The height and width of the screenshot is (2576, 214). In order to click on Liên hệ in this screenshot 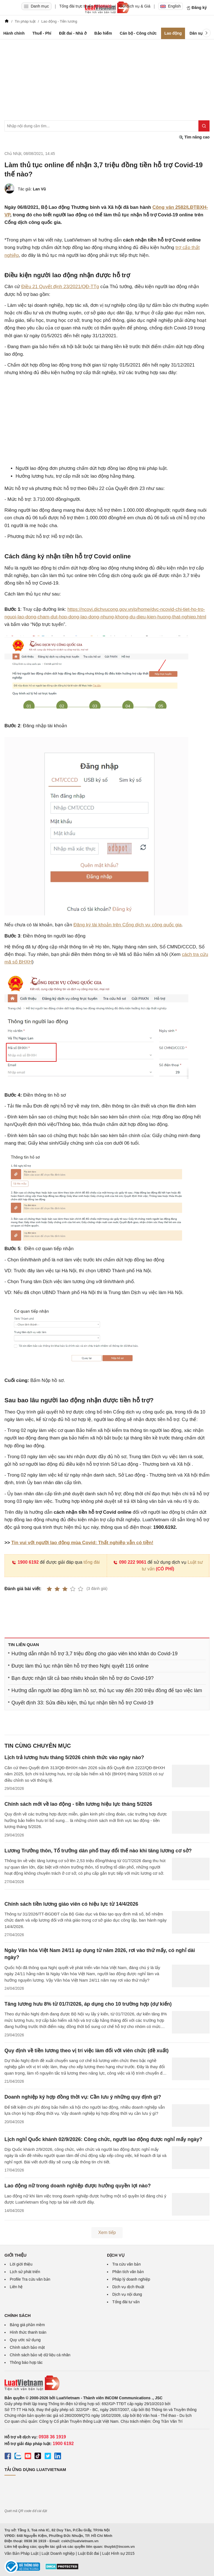, I will do `click(16, 2287)`.